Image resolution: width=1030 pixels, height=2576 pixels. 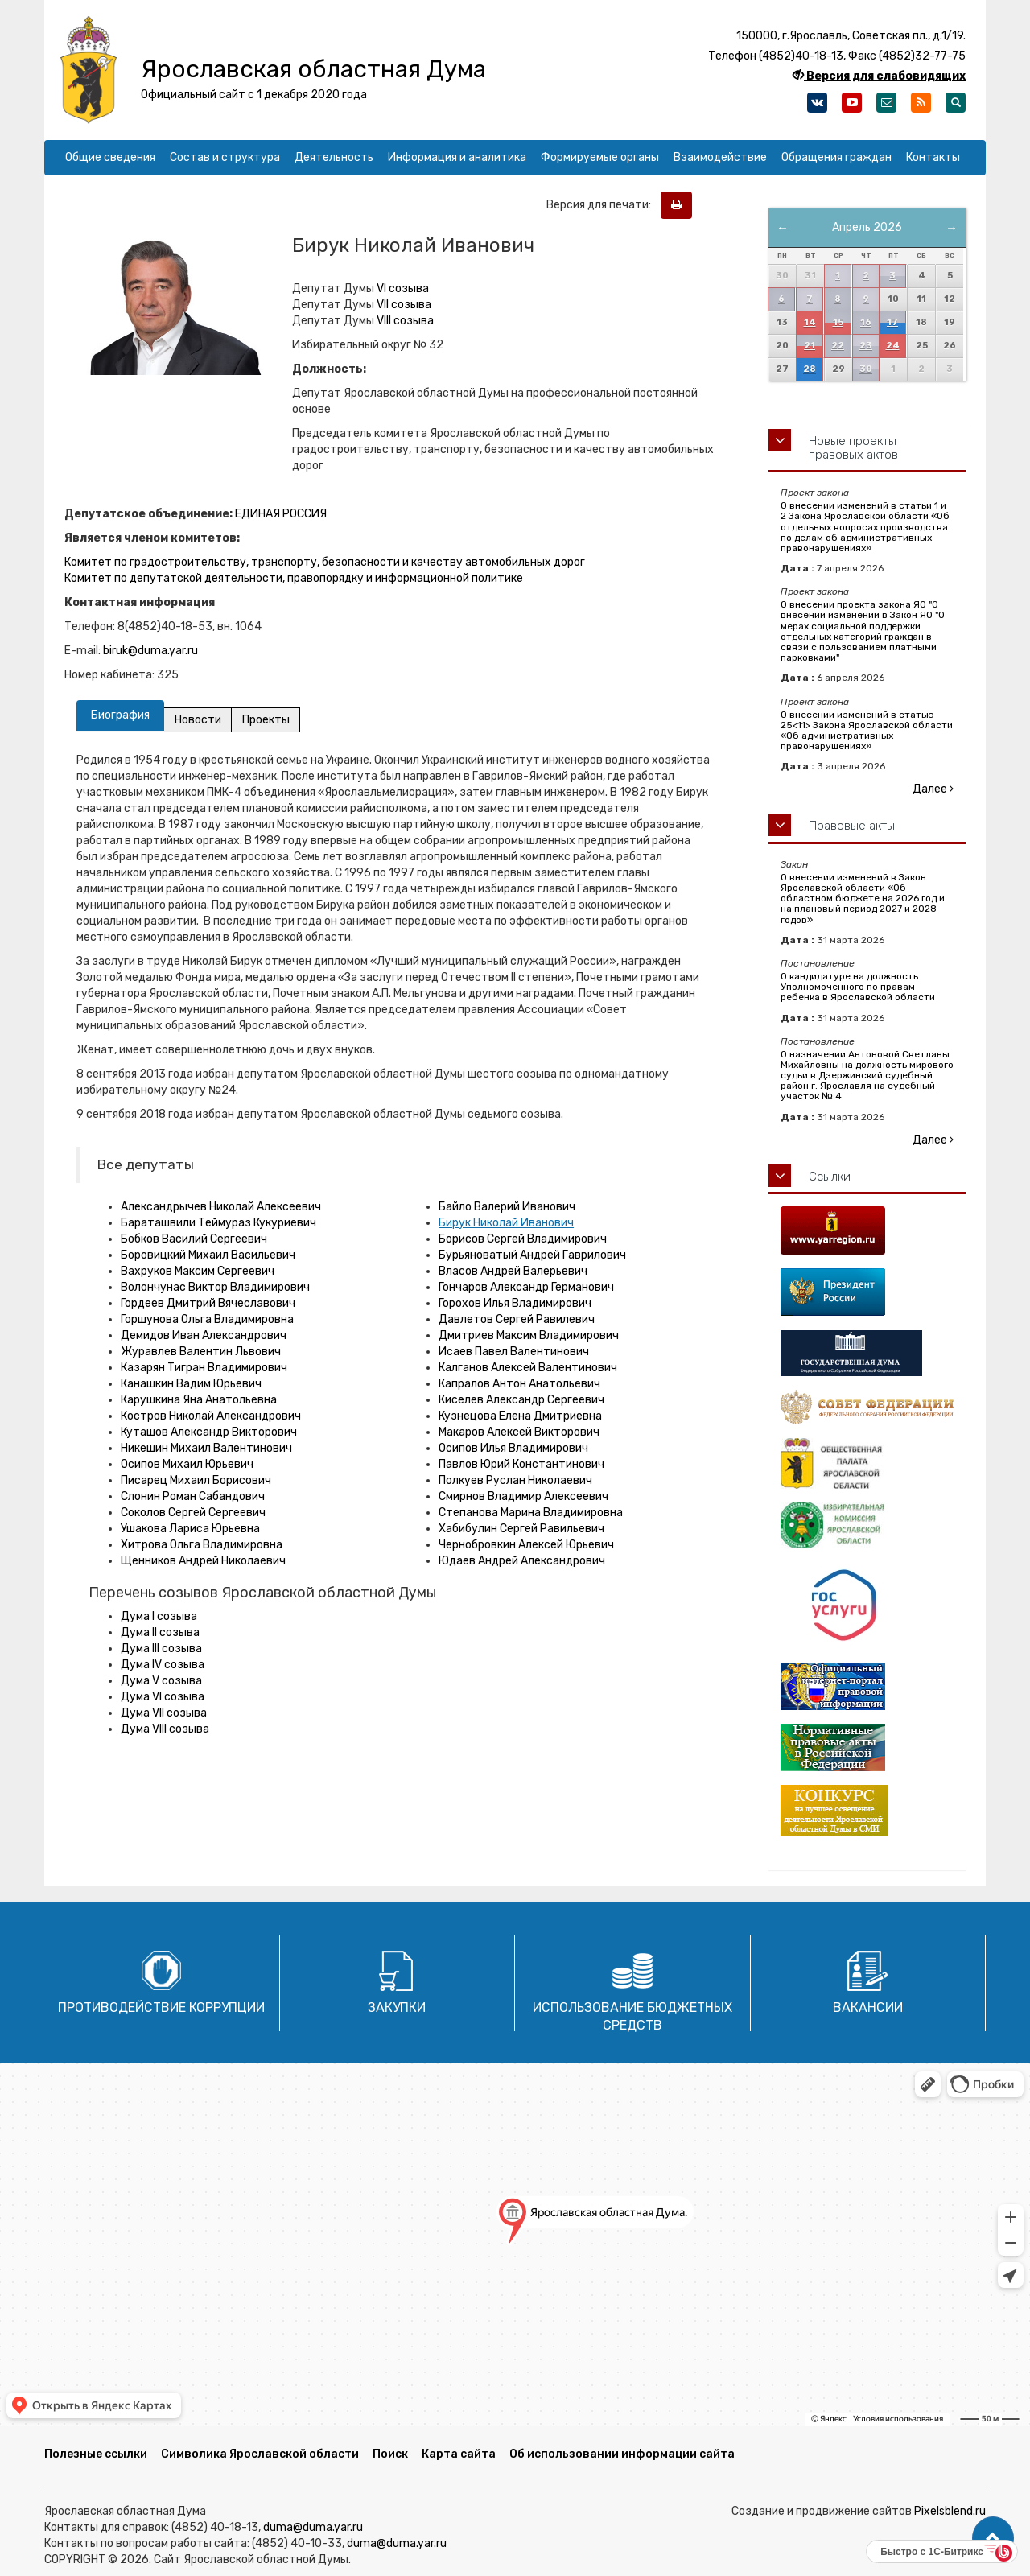 What do you see at coordinates (523, 1239) in the screenshot?
I see `Борисов Сергей Владимирович` at bounding box center [523, 1239].